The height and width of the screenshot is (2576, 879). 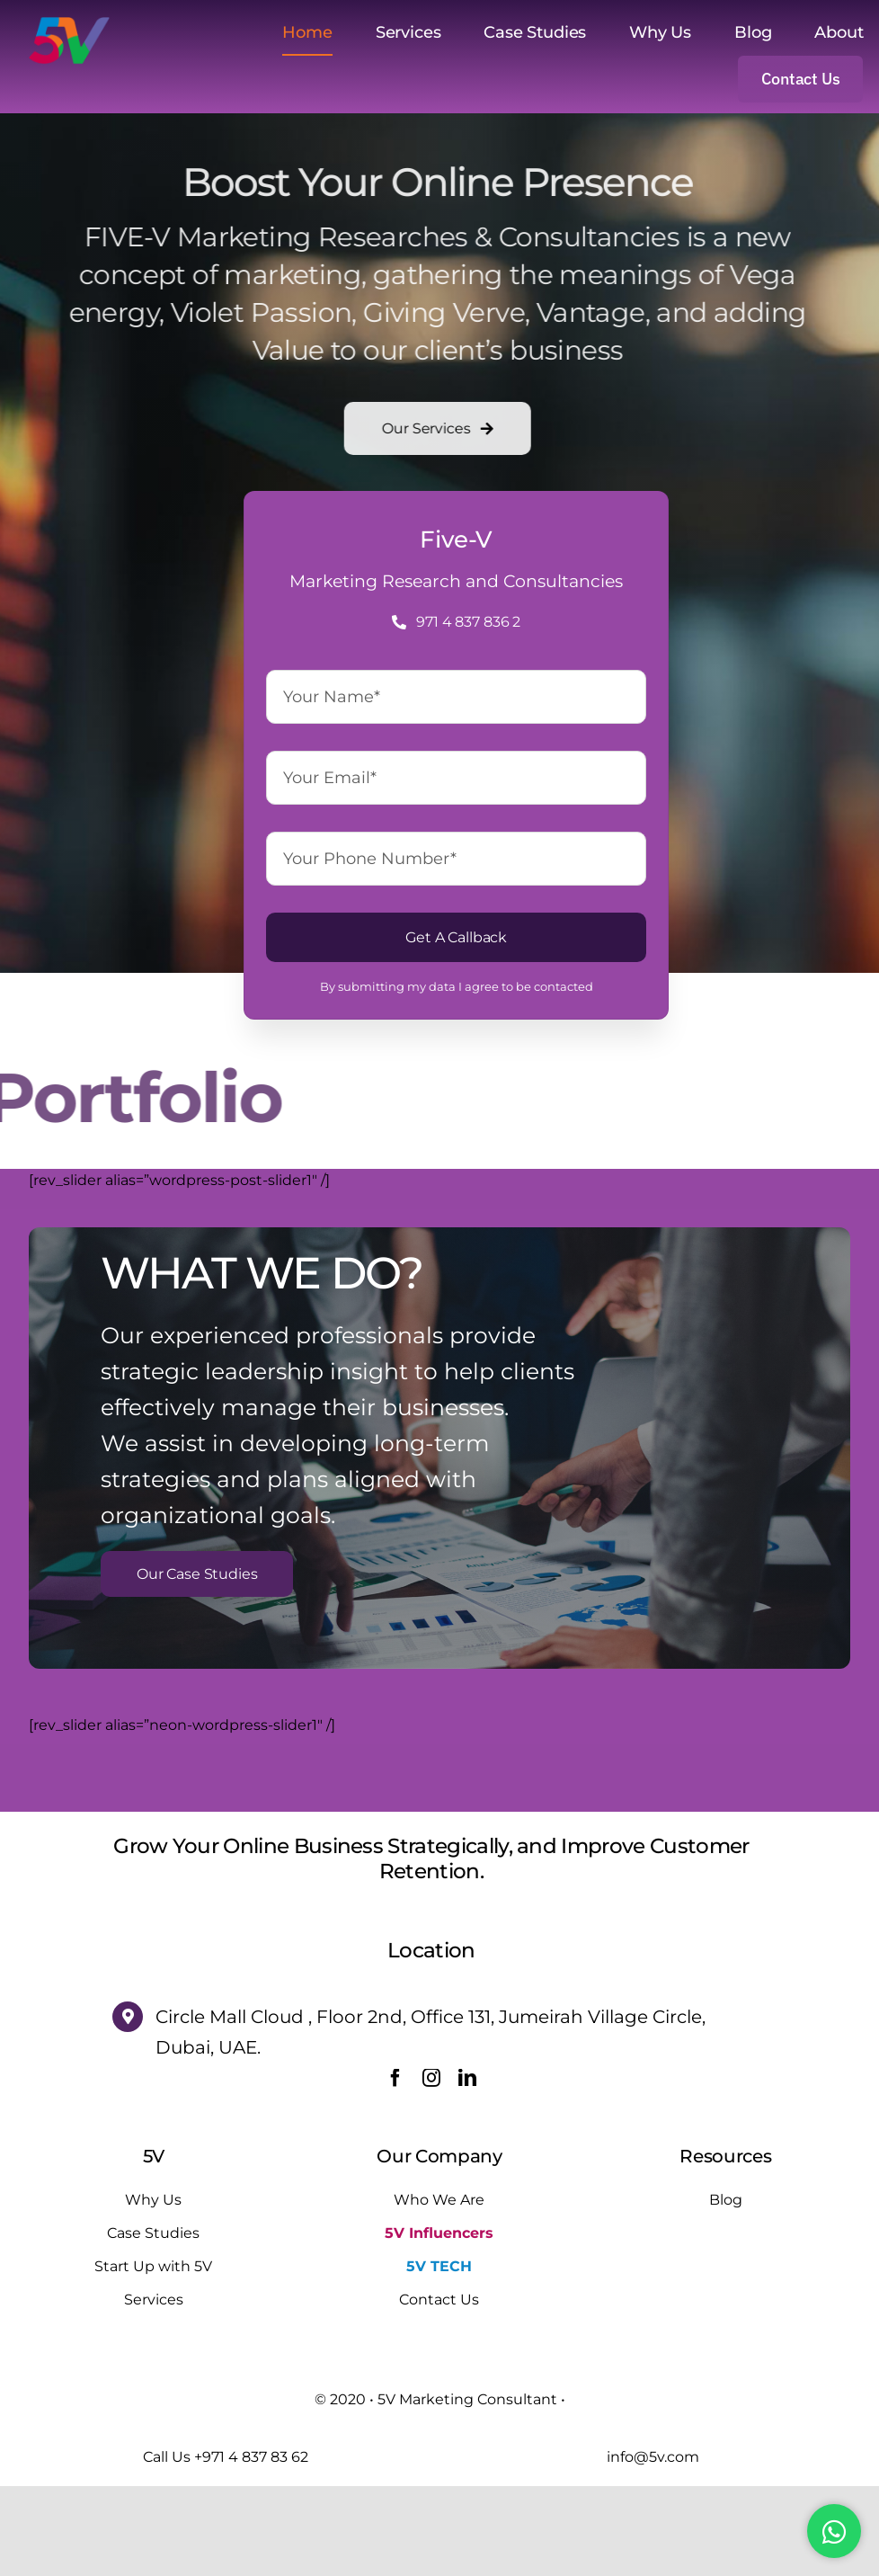 What do you see at coordinates (431, 2168) in the screenshot?
I see `[instagram]` at bounding box center [431, 2168].